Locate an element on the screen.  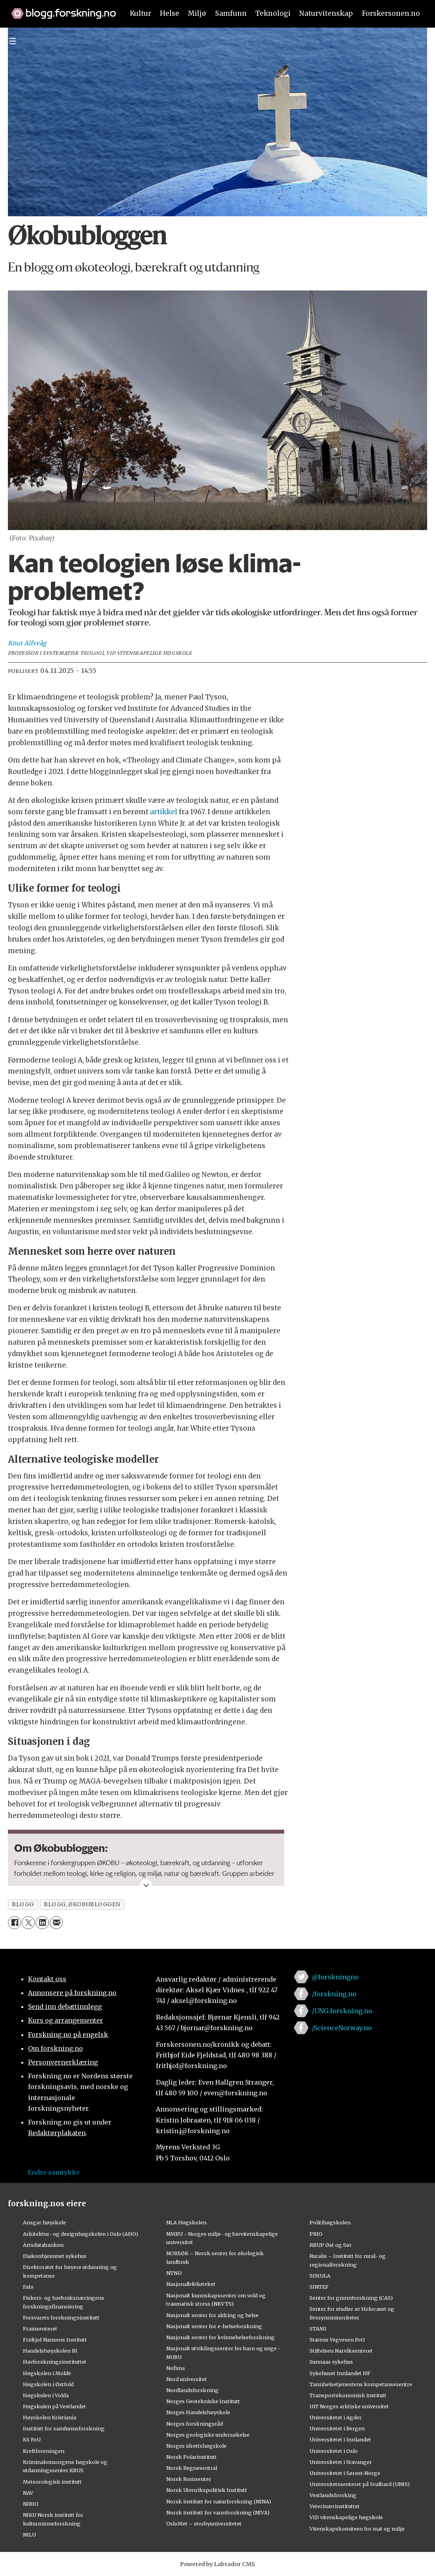
/ScienceNorway.no [Lenke til sciencenorway.no på facebook] is located at coordinates (342, 2028).